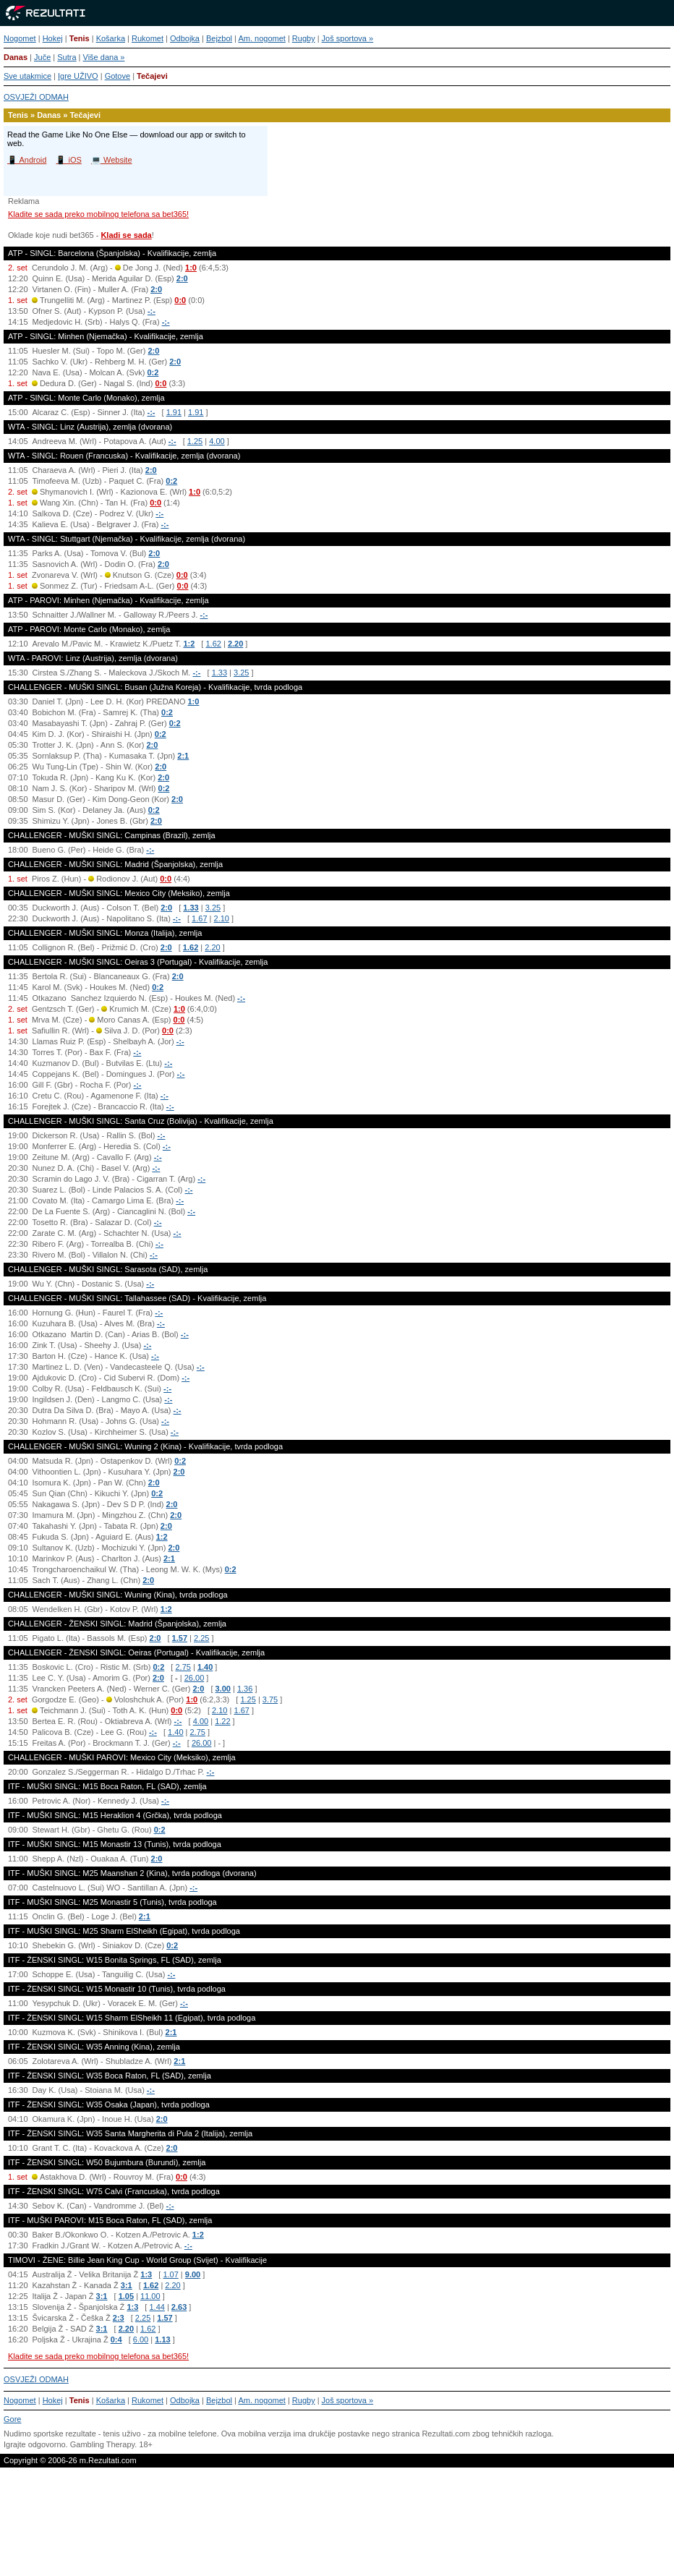 The width and height of the screenshot is (674, 2576). What do you see at coordinates (117, 76) in the screenshot?
I see `Gotove` at bounding box center [117, 76].